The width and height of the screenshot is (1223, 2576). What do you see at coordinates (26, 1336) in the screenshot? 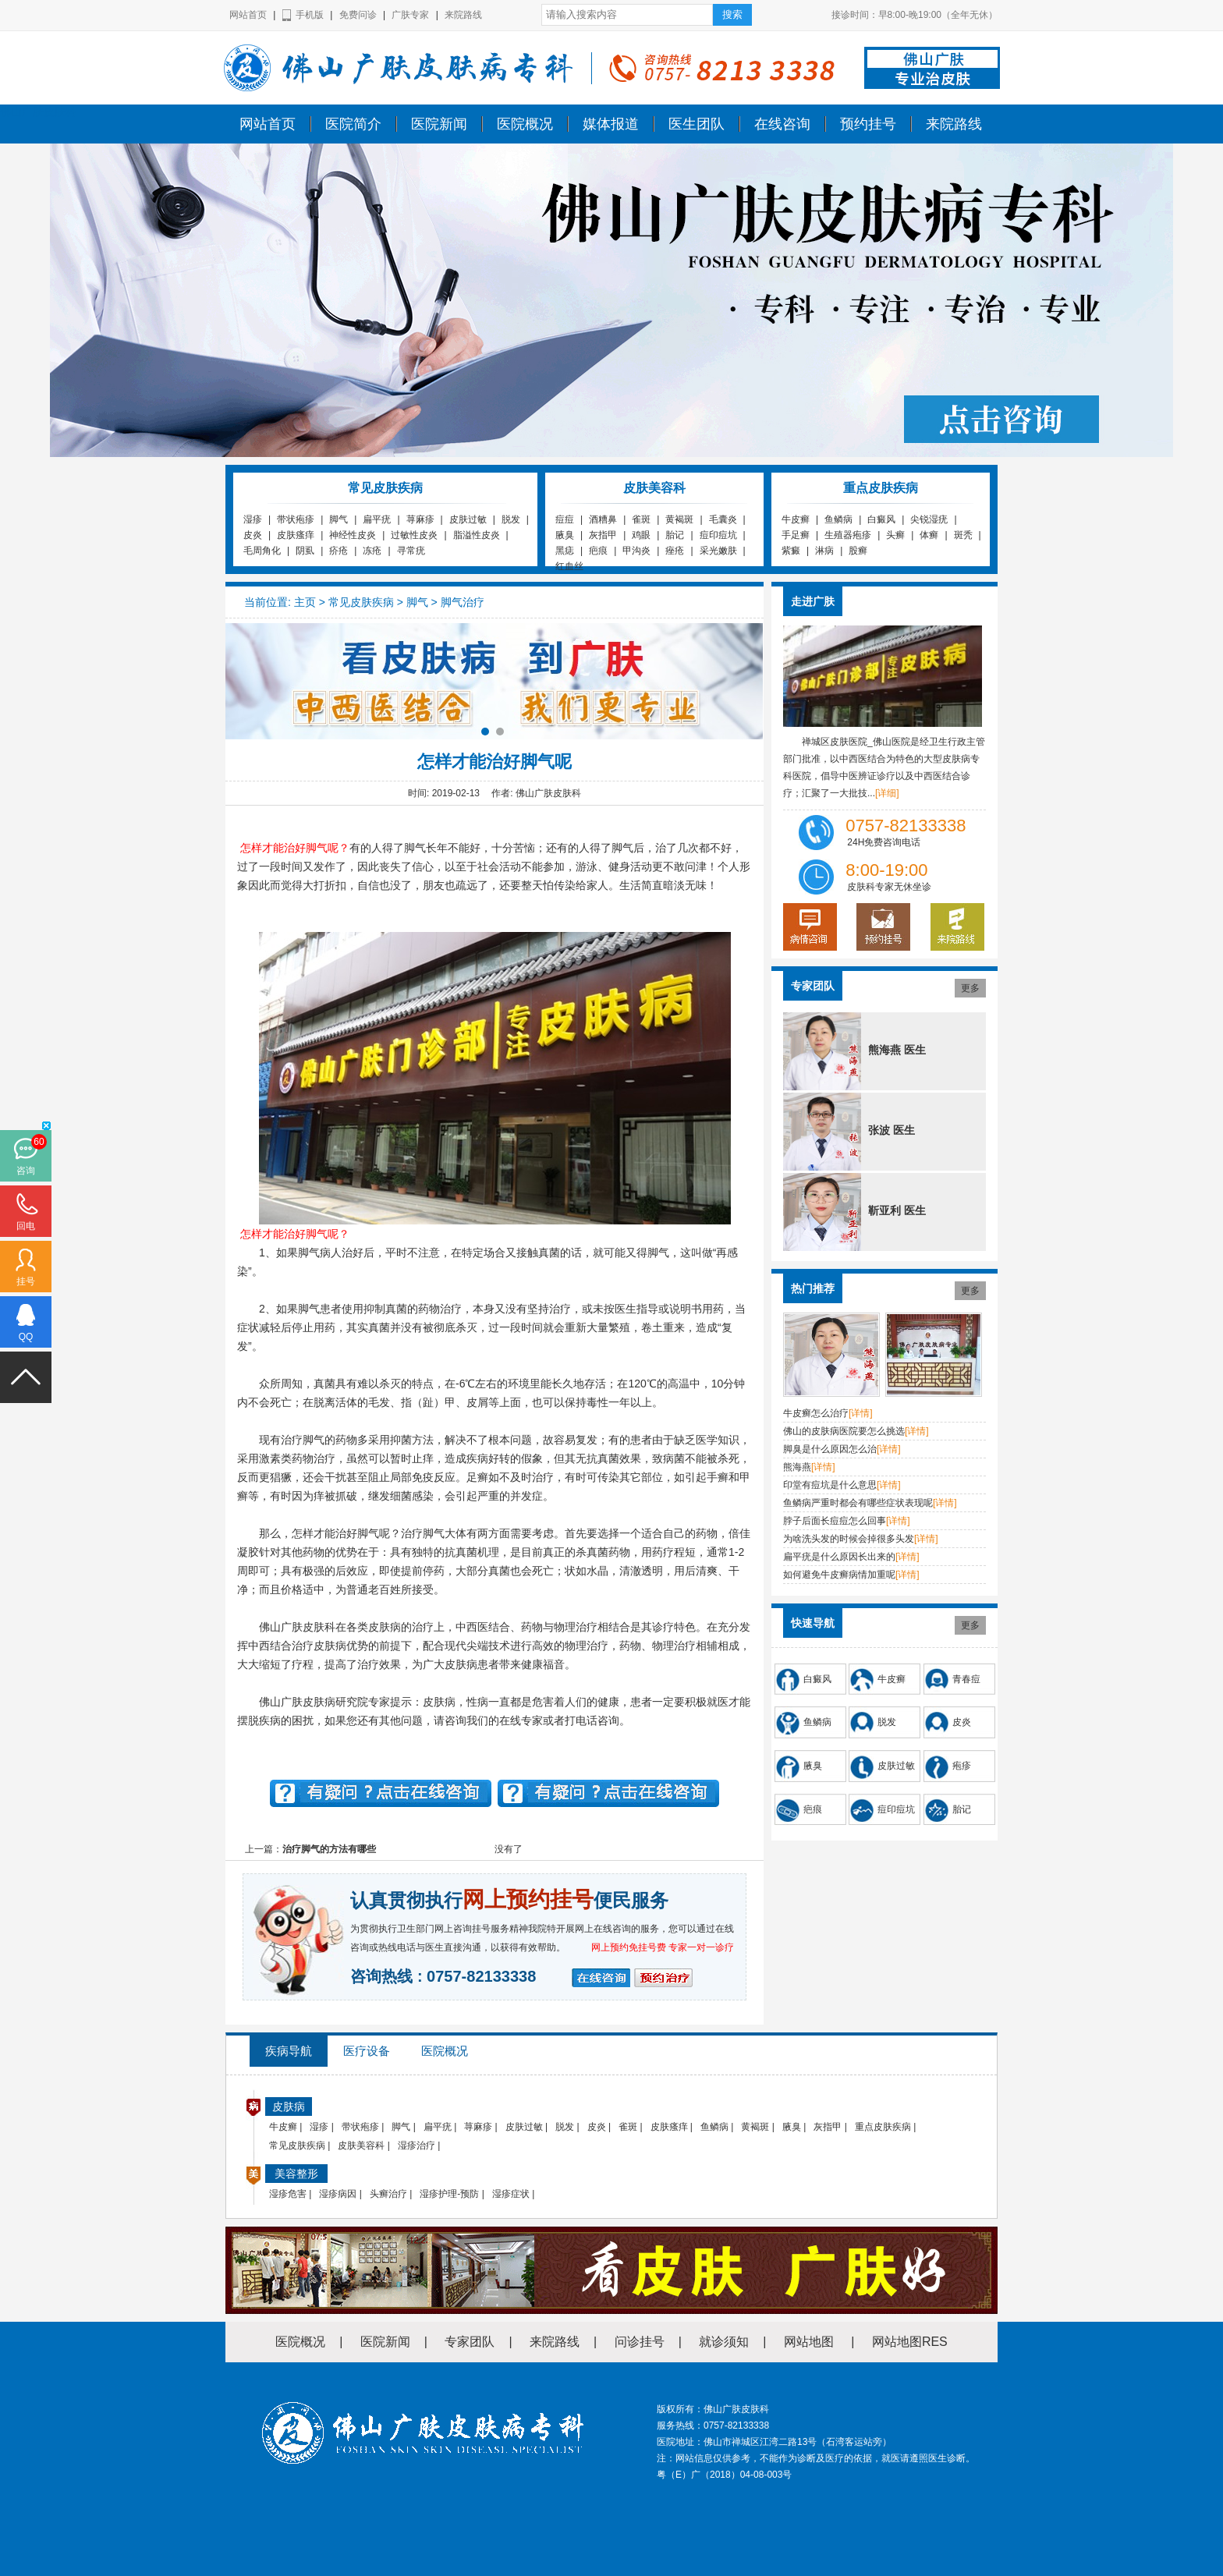
I see `QQ` at bounding box center [26, 1336].